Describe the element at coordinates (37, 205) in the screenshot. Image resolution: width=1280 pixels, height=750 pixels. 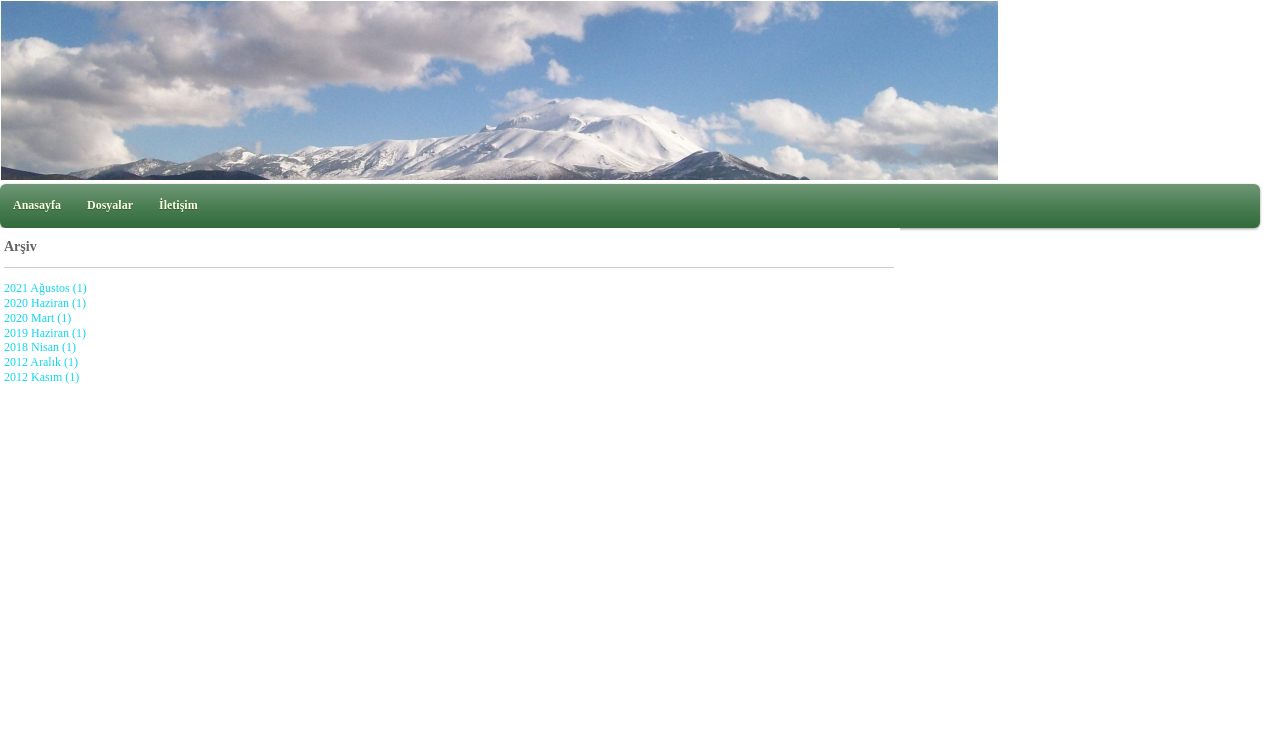
I see `Anasayfa` at that location.